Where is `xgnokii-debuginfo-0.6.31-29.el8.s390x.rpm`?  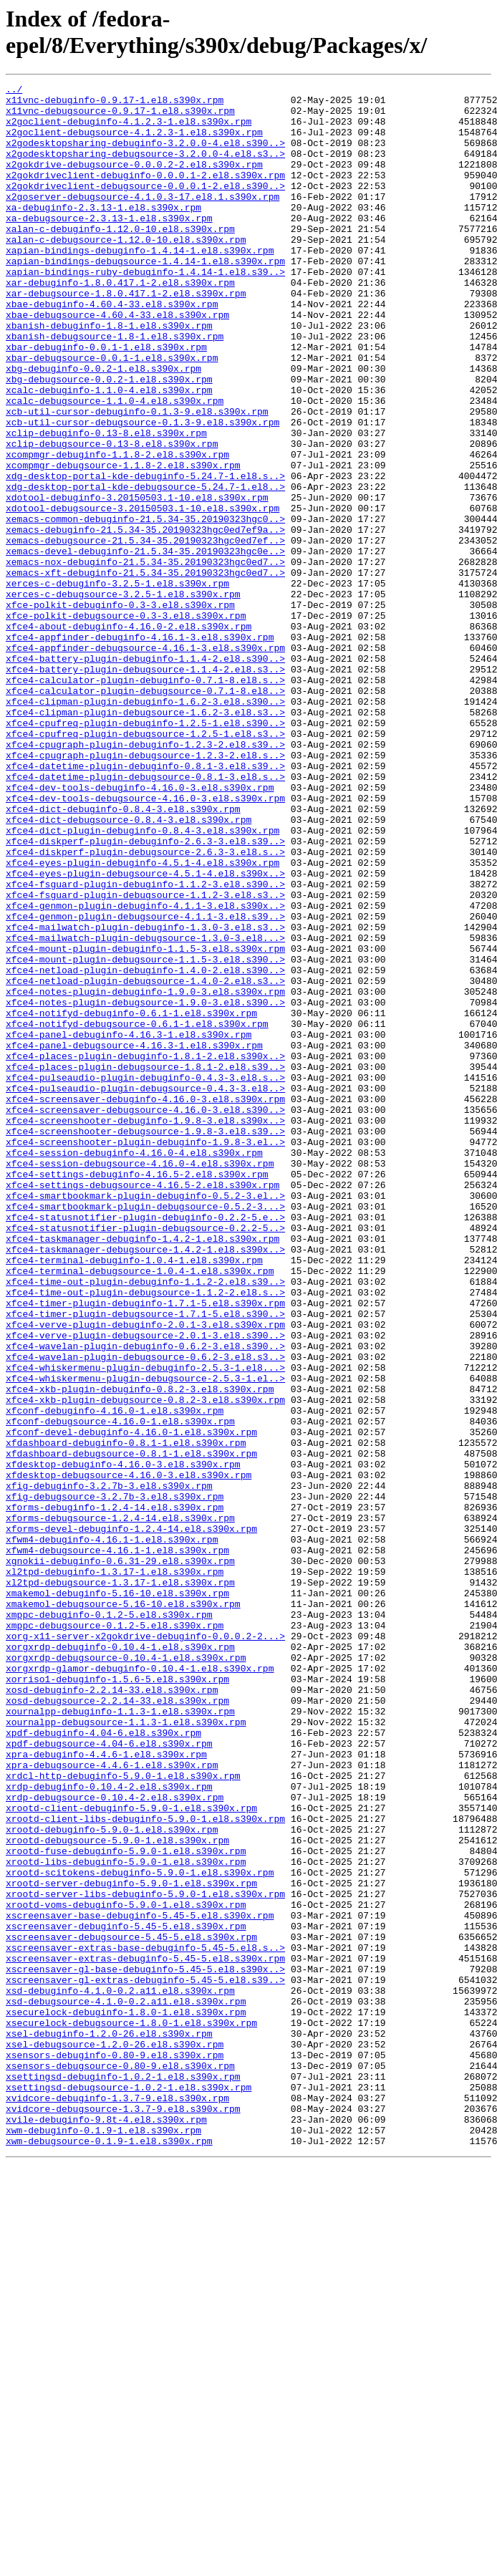 xgnokii-debuginfo-0.6.31-29.el8.s390x.rpm is located at coordinates (120, 1857).